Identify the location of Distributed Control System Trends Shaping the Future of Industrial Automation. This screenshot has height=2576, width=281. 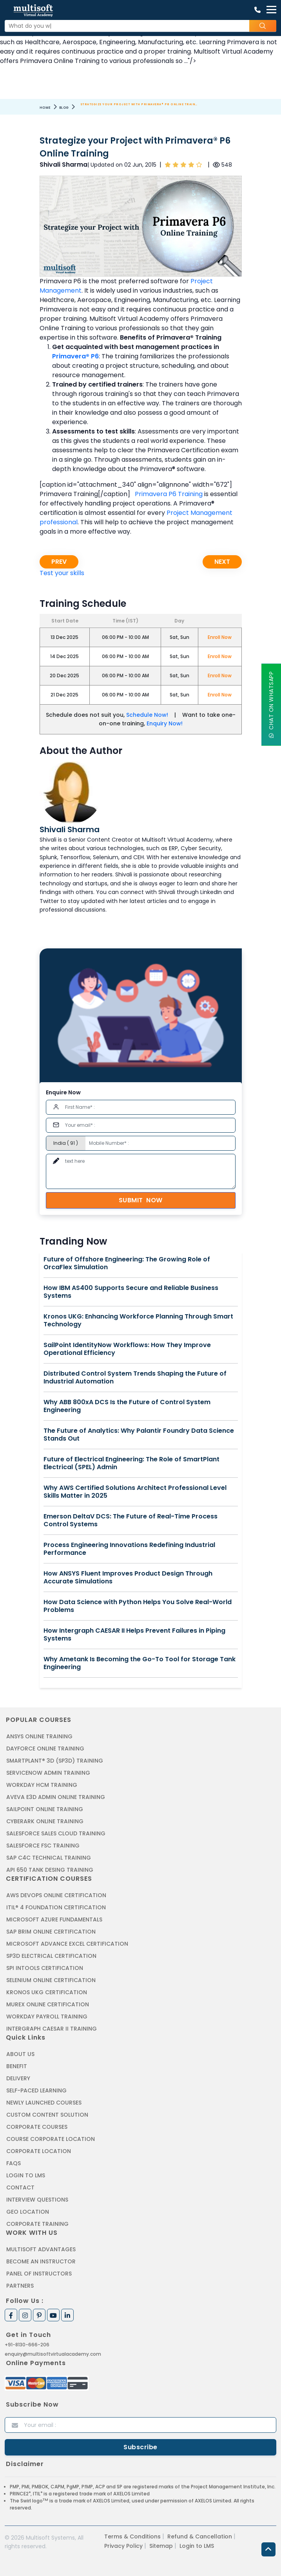
(135, 1377).